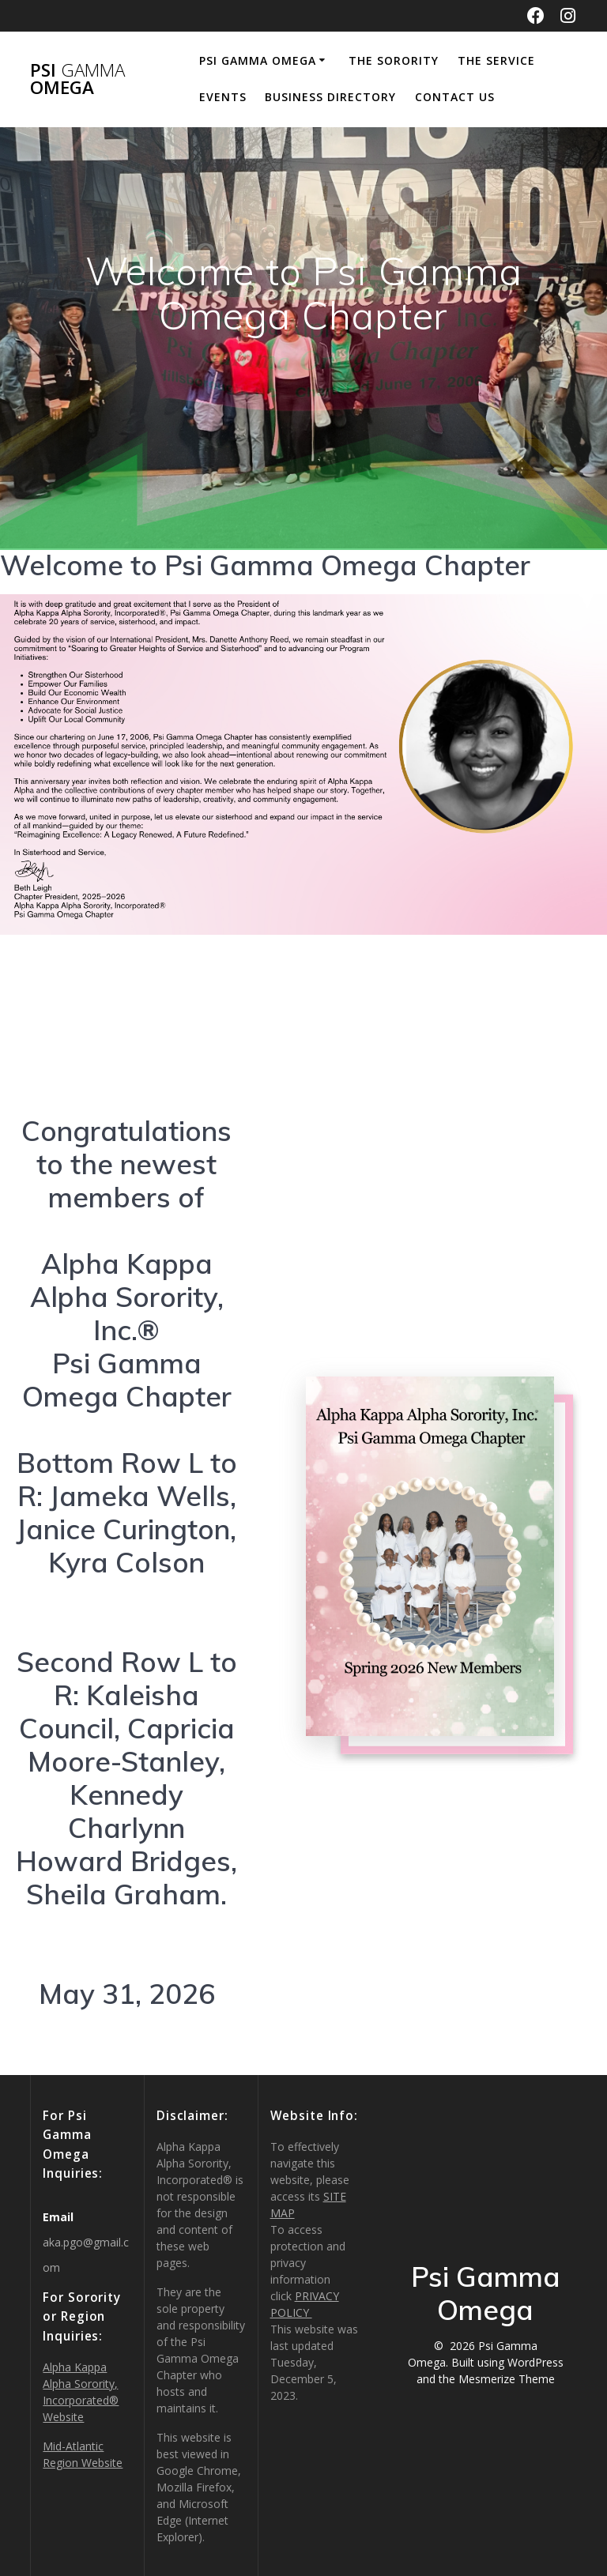 The height and width of the screenshot is (2576, 607). I want to click on THE SORORITY, so click(394, 60).